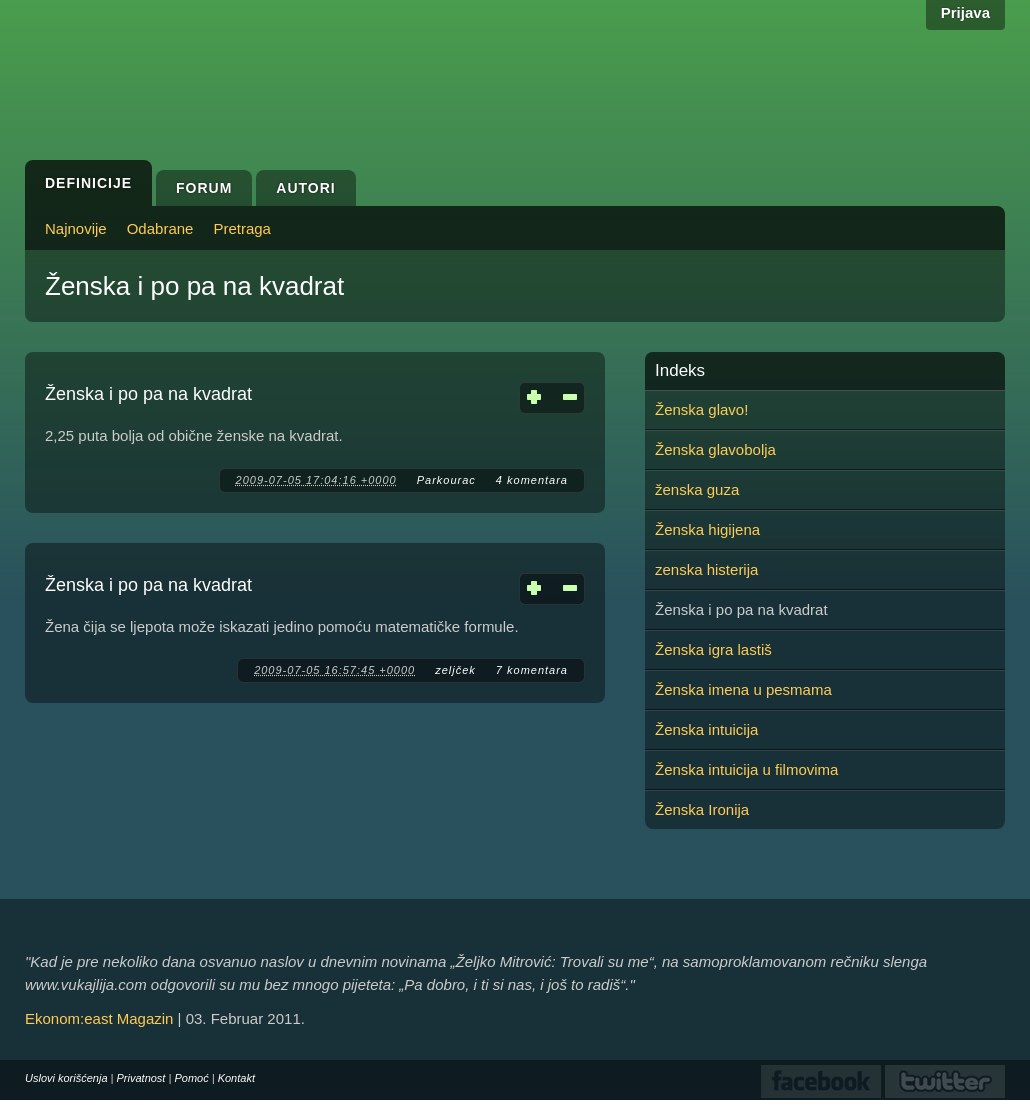 This screenshot has height=1106, width=1030. Describe the element at coordinates (446, 480) in the screenshot. I see `Parkourac` at that location.